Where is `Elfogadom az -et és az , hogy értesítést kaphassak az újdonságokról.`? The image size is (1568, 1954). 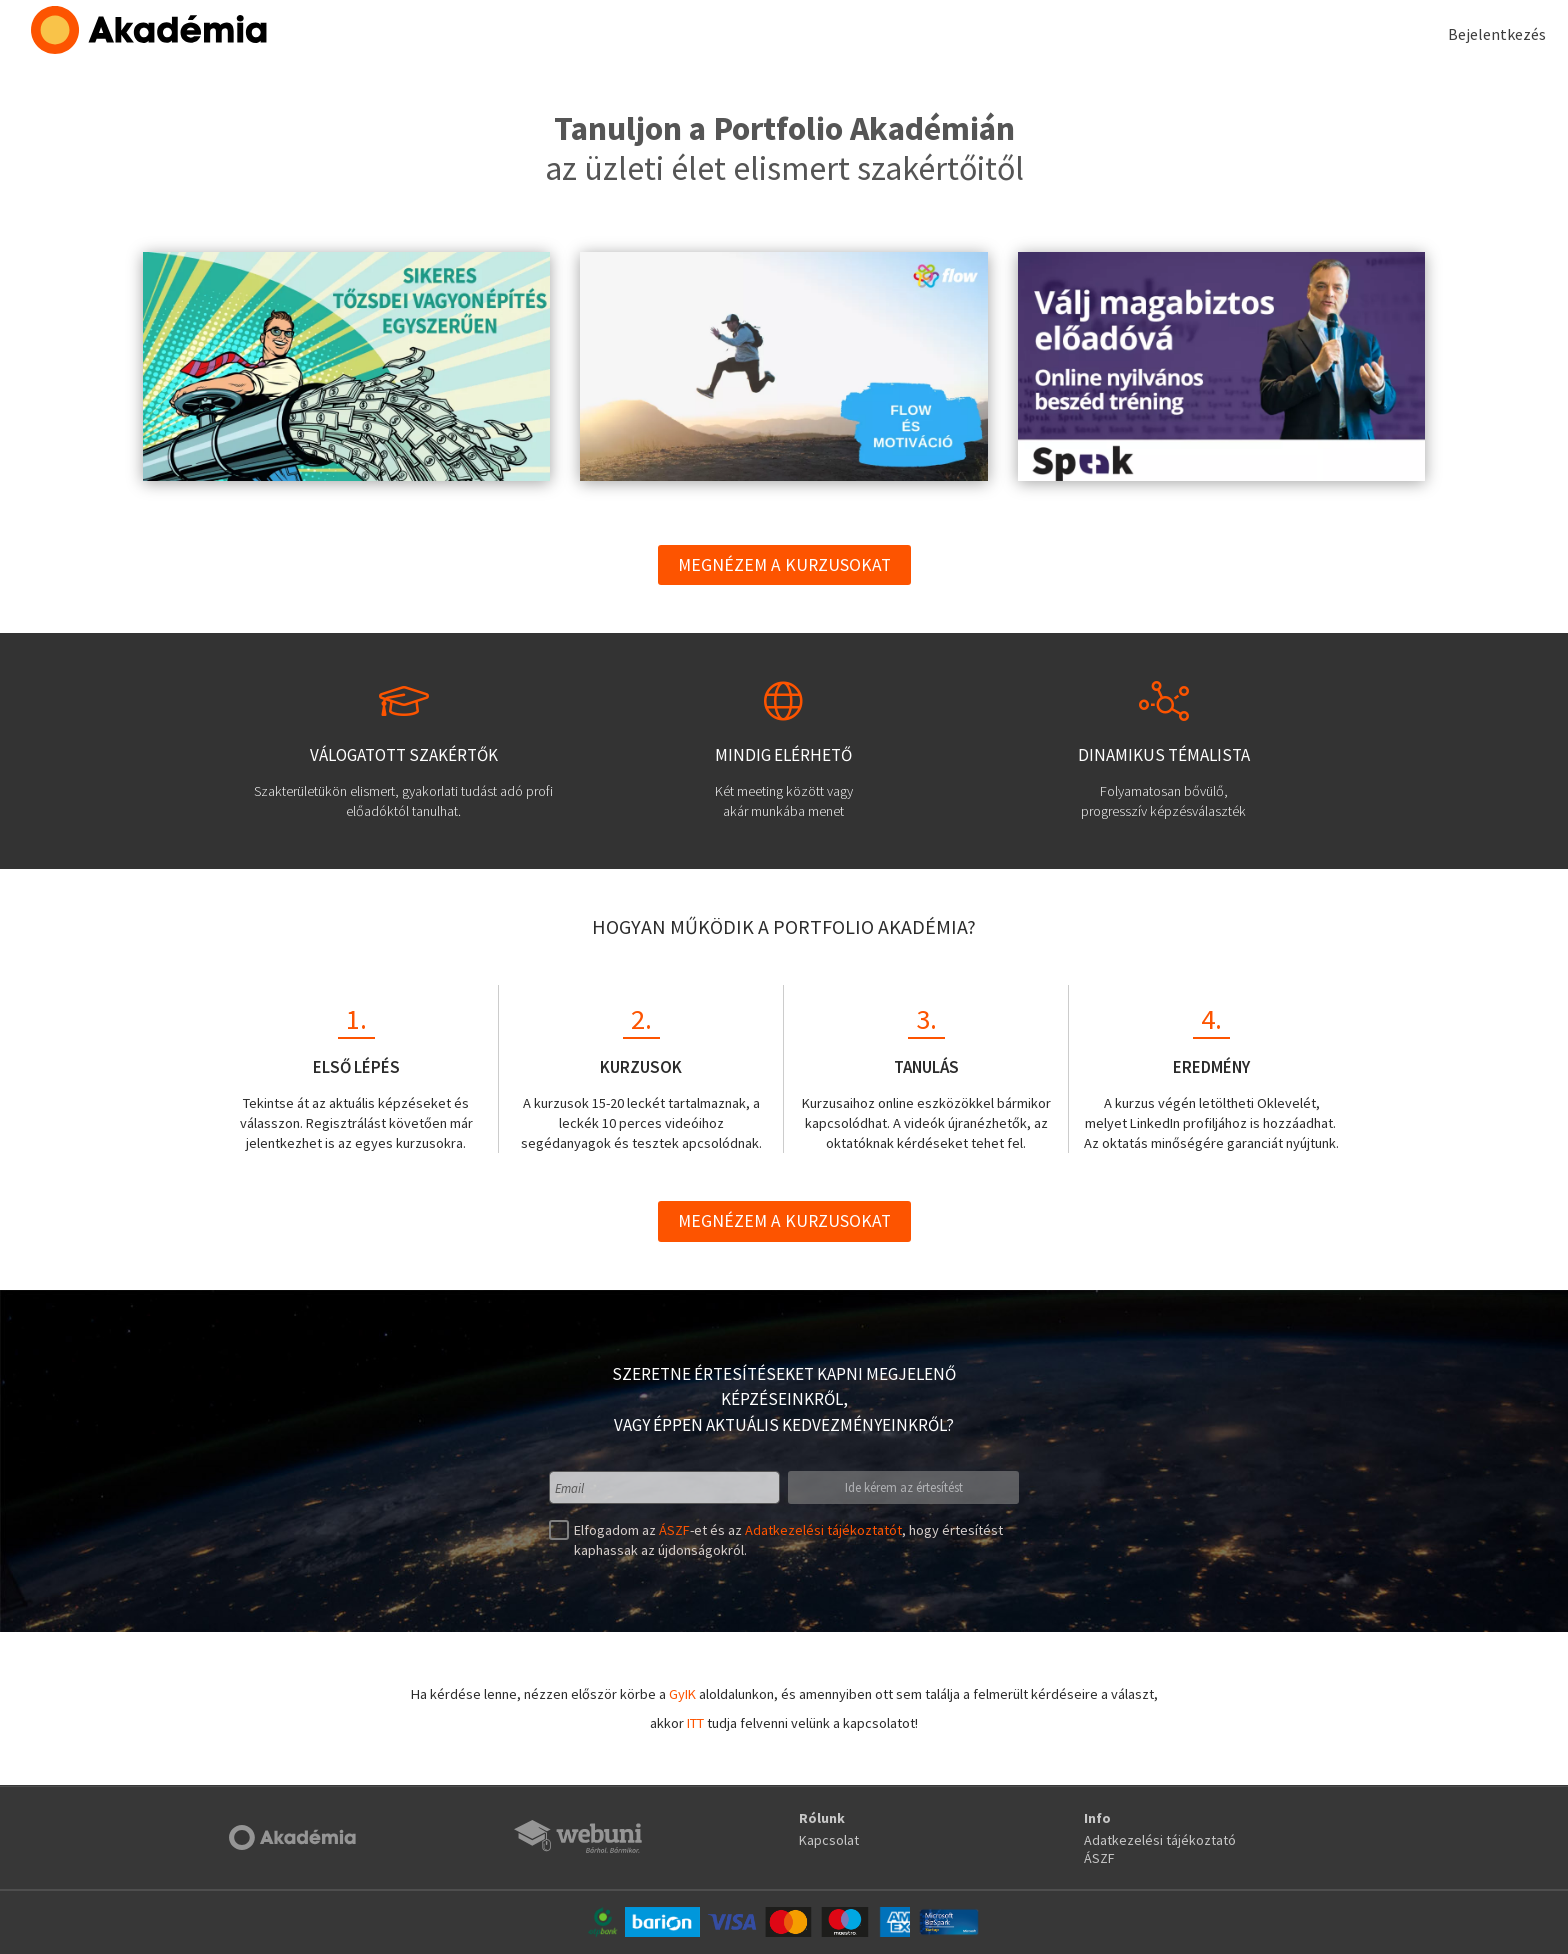 Elfogadom az -et és az , hogy értesítést kaphassak az újdonságokról. is located at coordinates (786, 1539).